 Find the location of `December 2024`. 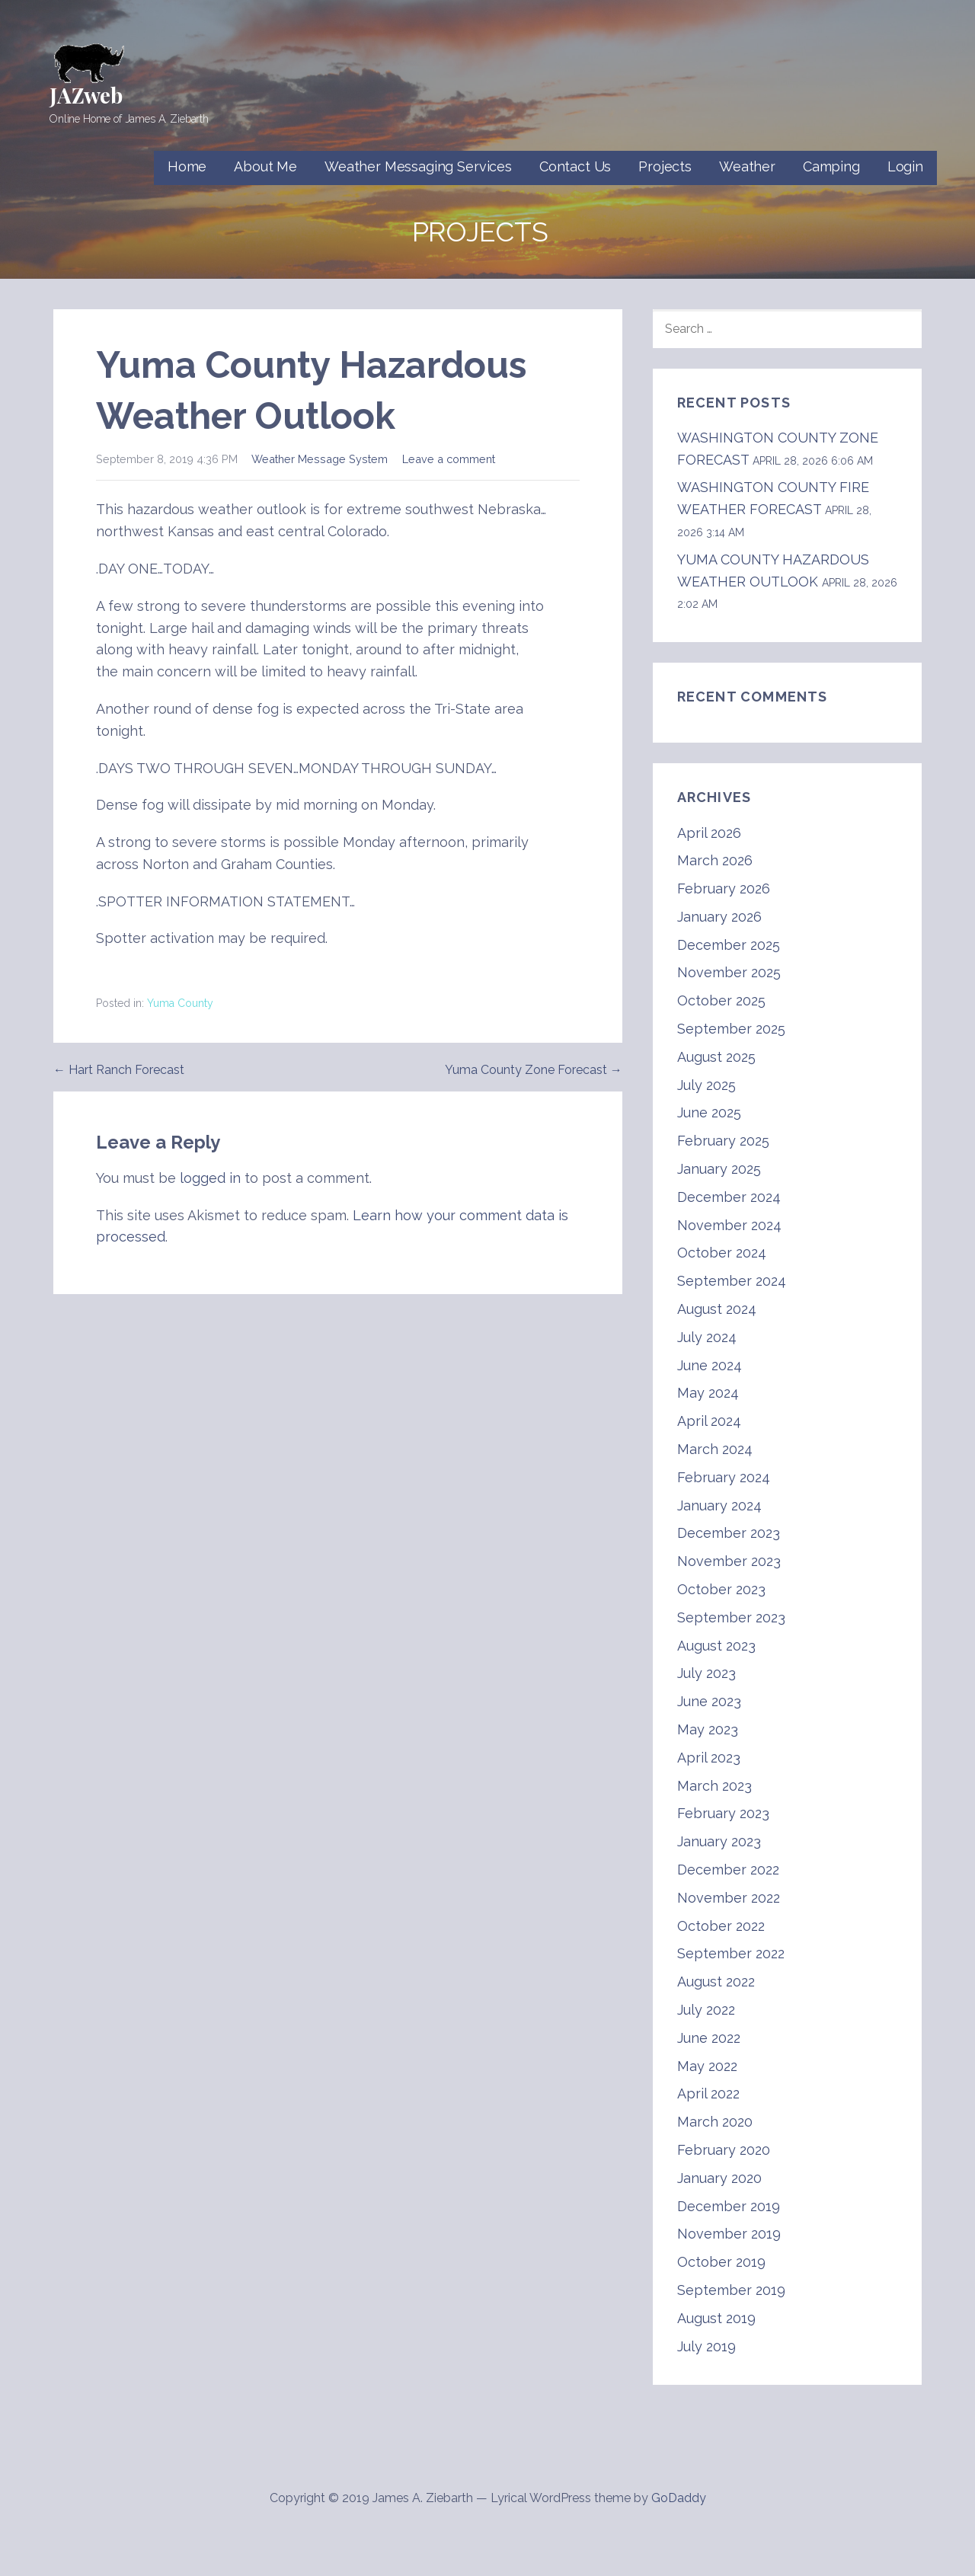

December 2024 is located at coordinates (729, 1197).